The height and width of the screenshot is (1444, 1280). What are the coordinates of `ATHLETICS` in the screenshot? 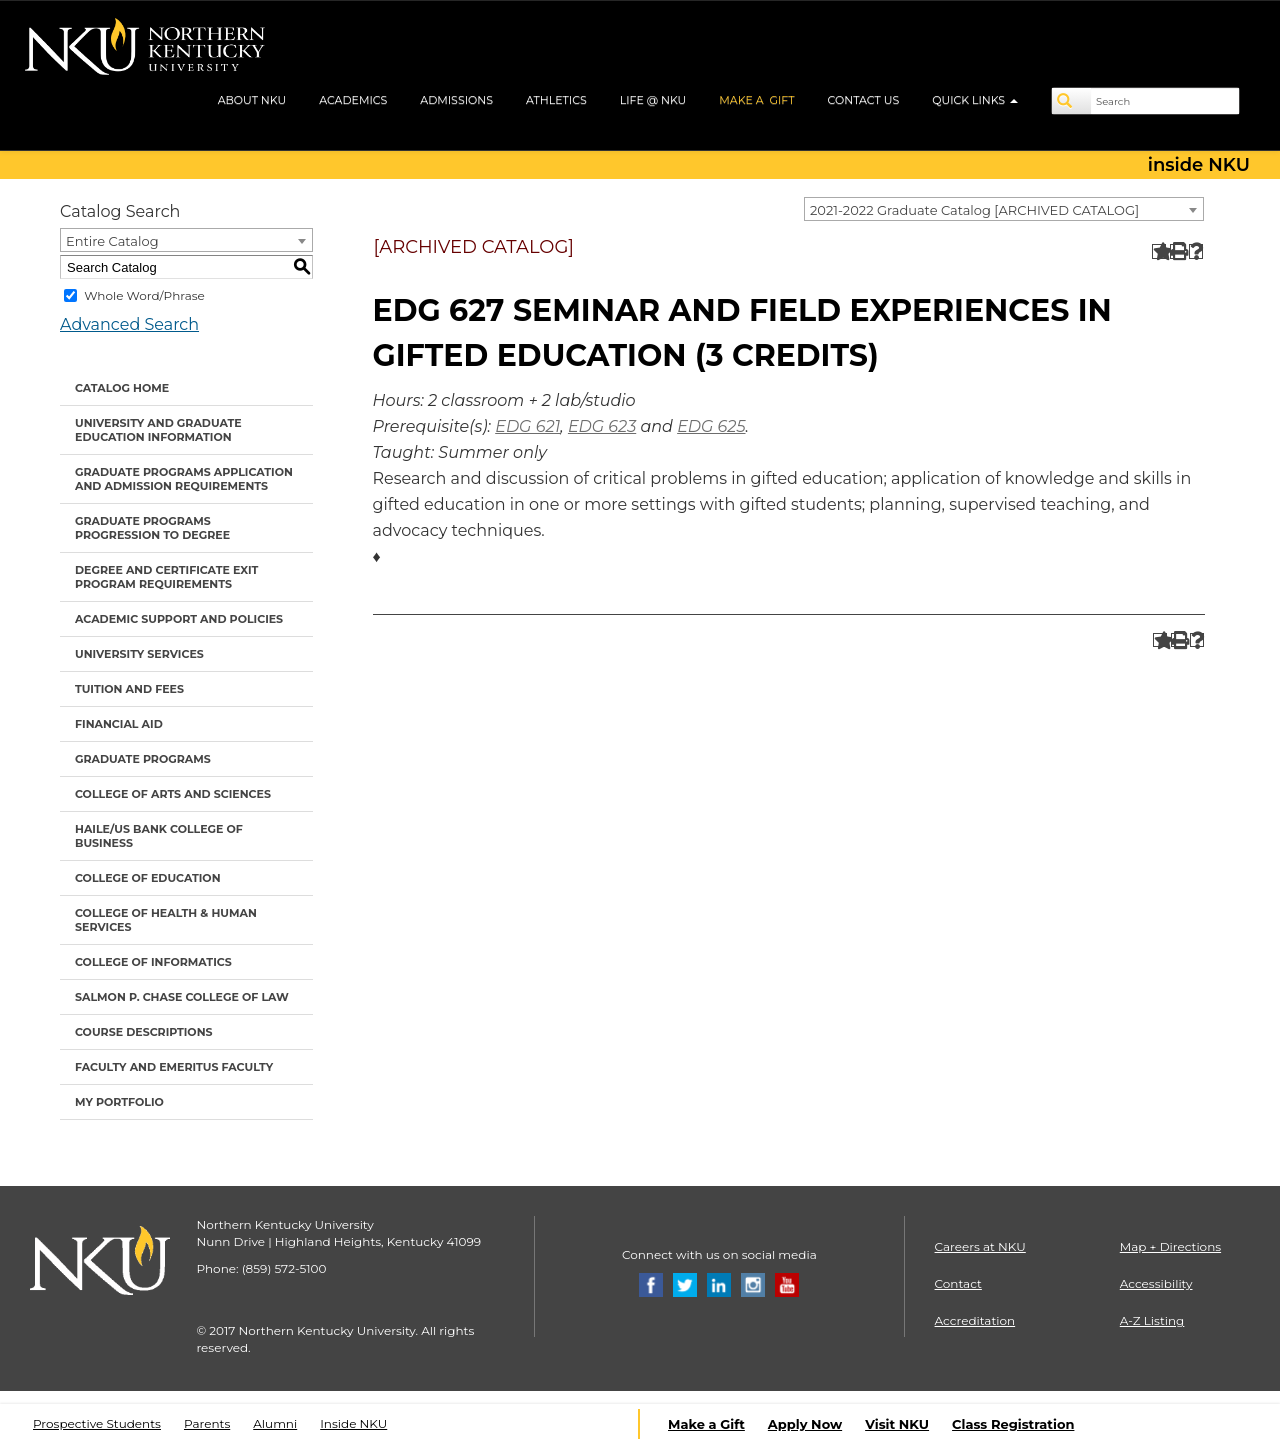 It's located at (556, 100).